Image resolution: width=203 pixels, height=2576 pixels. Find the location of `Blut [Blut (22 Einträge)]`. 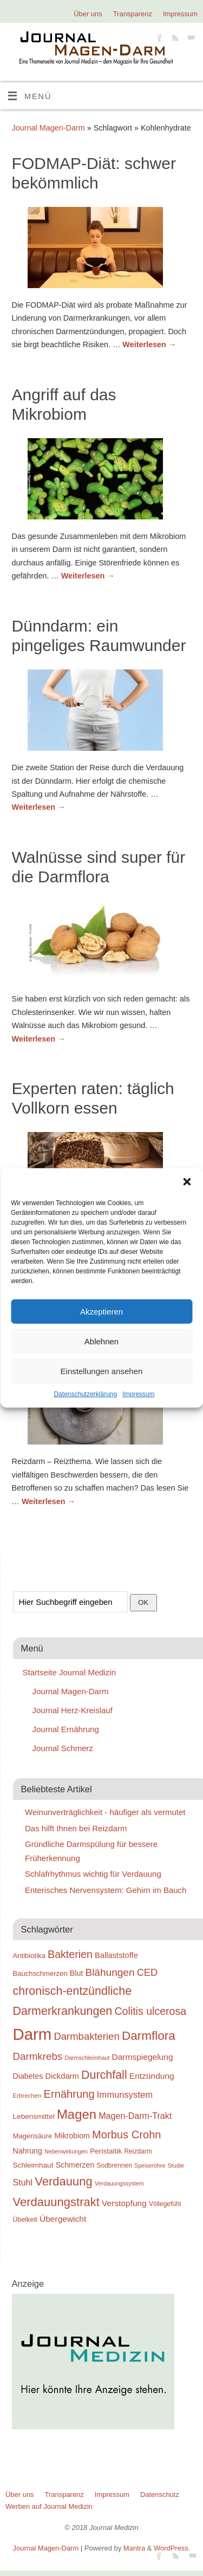

Blut [Blut (22 Einträge)] is located at coordinates (76, 1973).